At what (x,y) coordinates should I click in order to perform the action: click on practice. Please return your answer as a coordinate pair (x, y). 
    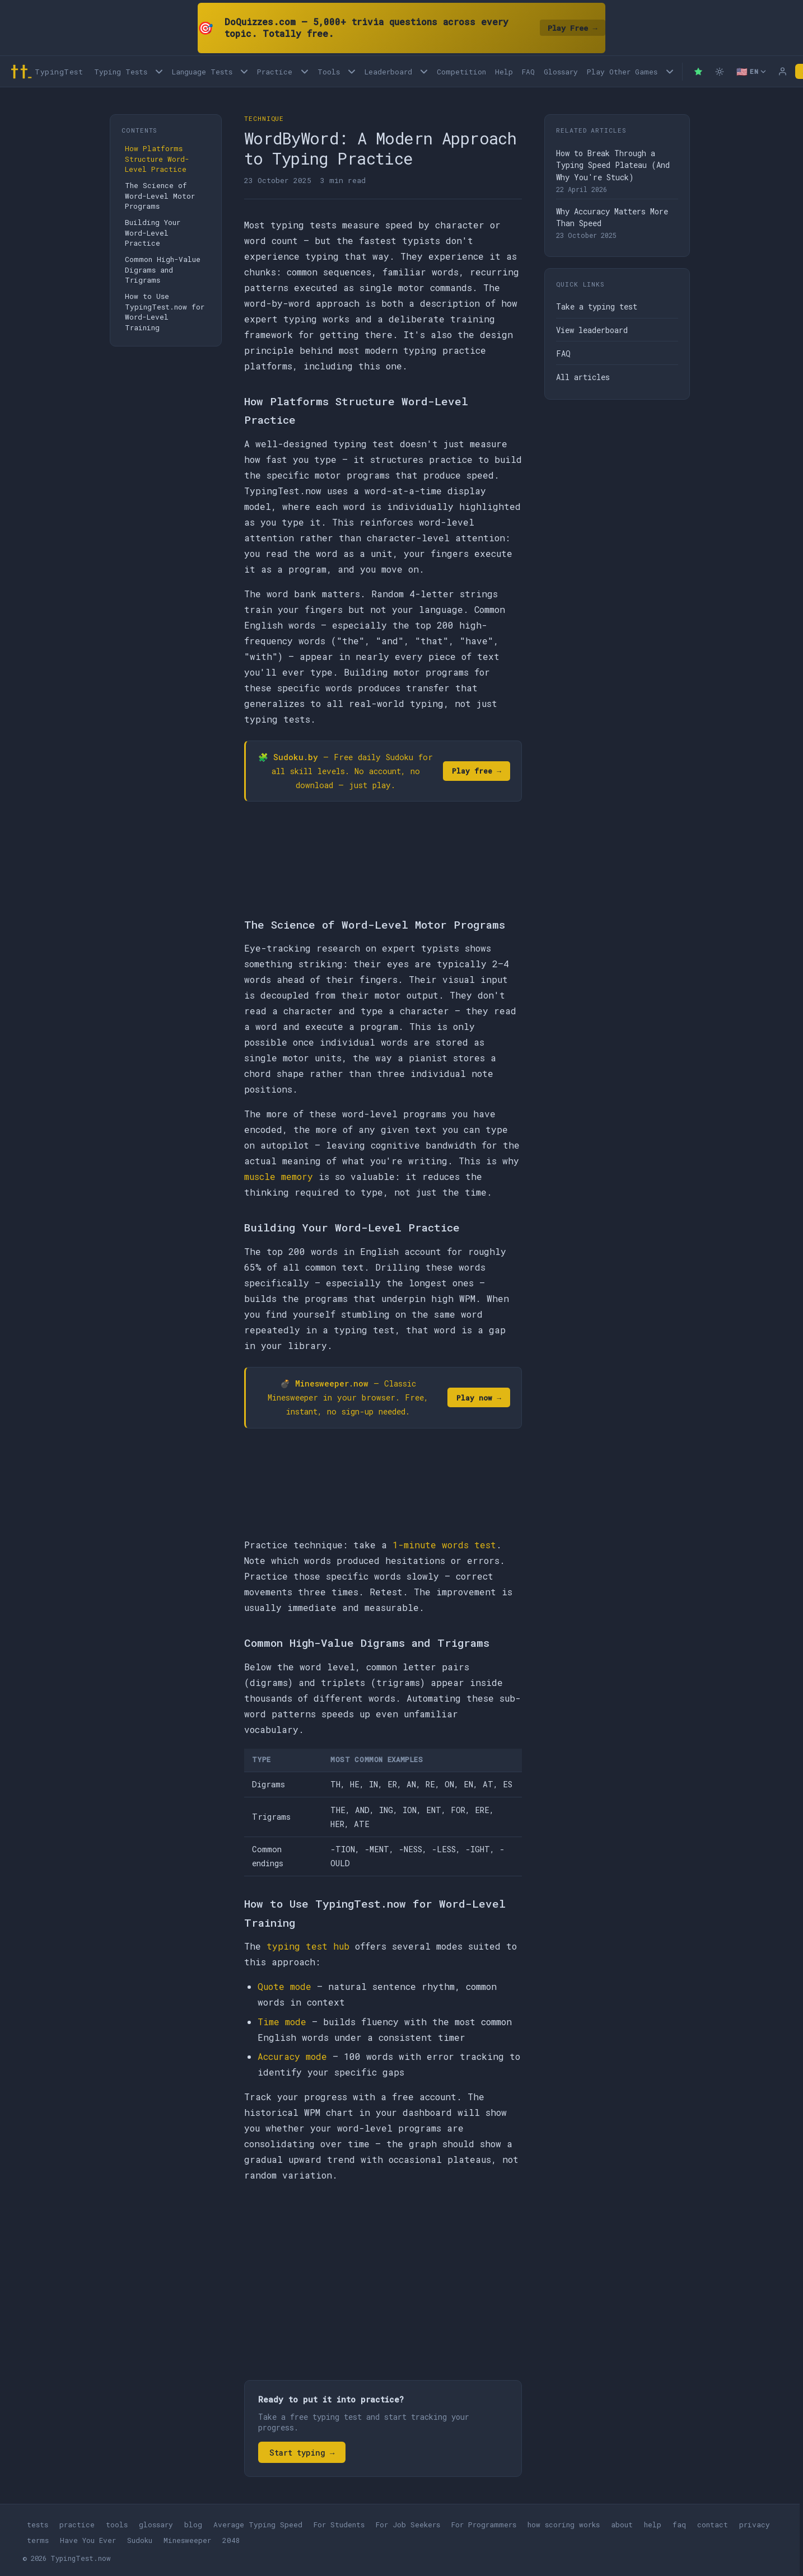
    Looking at the image, I should click on (77, 2524).